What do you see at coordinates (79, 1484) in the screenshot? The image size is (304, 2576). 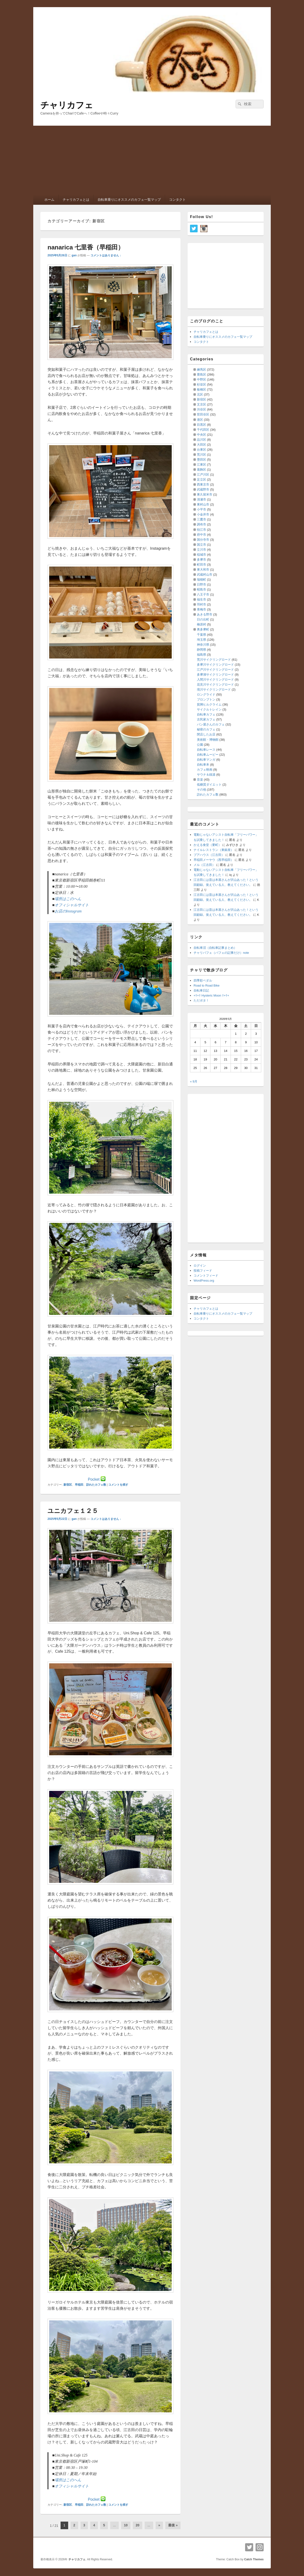 I see `早稲田` at bounding box center [79, 1484].